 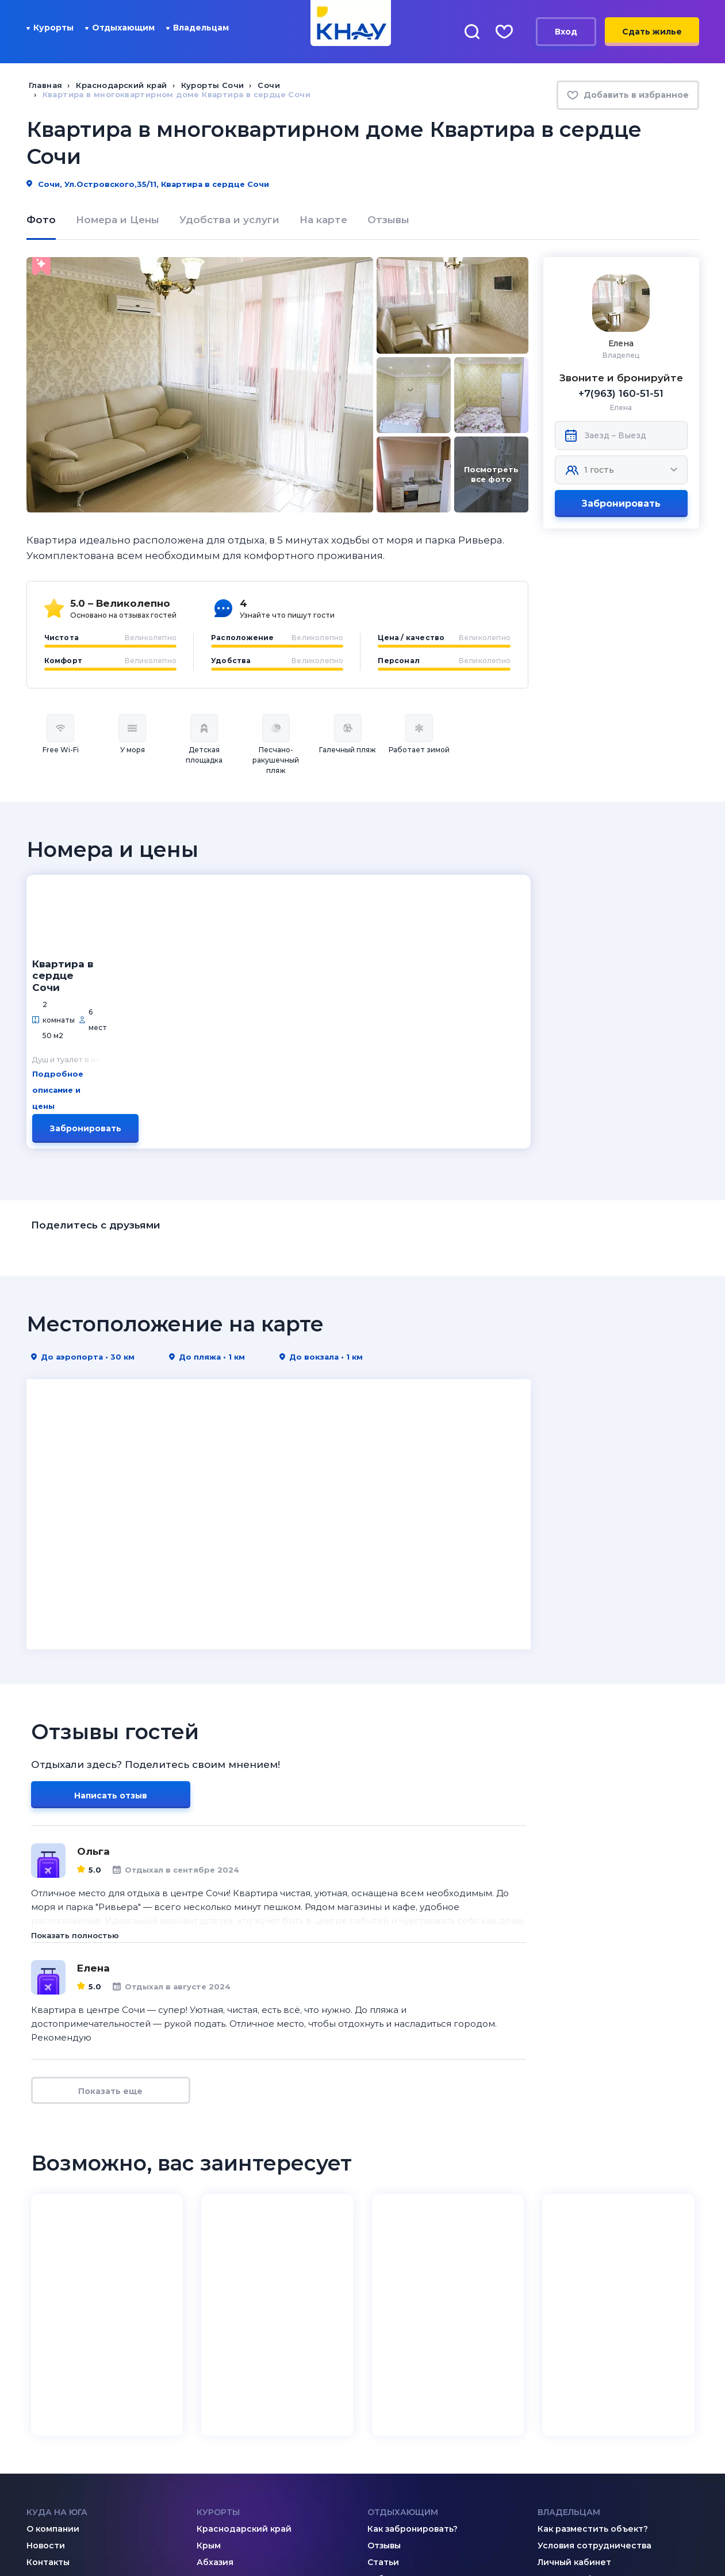 What do you see at coordinates (110, 1611) in the screenshot?
I see `Написать отзыв` at bounding box center [110, 1611].